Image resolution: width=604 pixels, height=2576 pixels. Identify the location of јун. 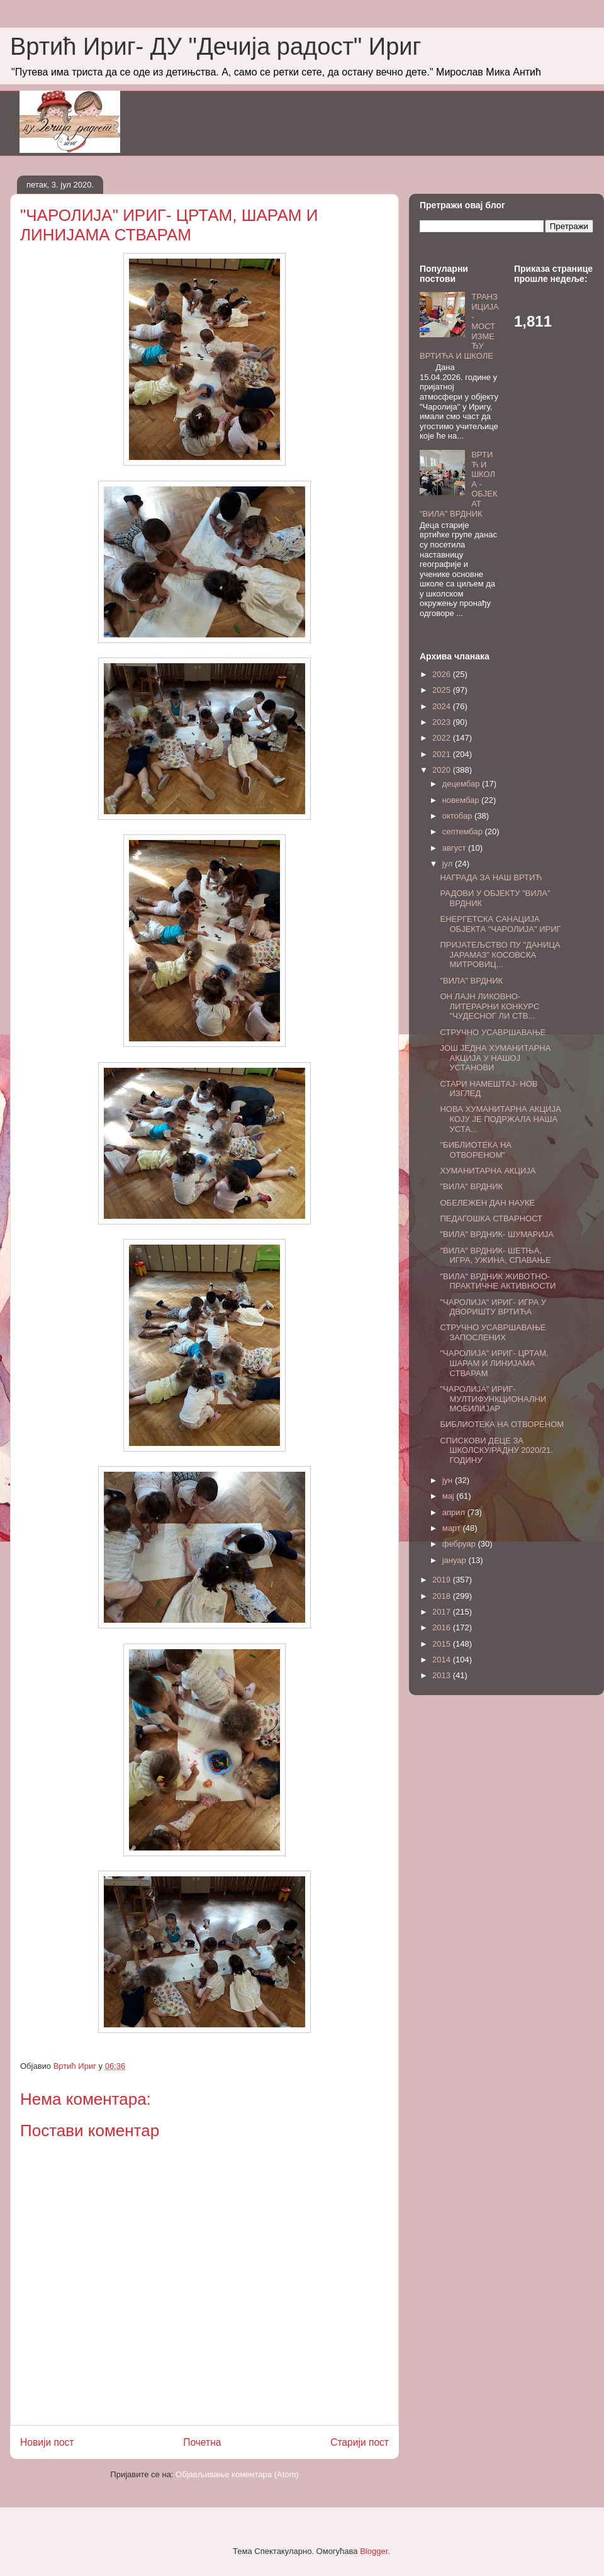
(448, 1480).